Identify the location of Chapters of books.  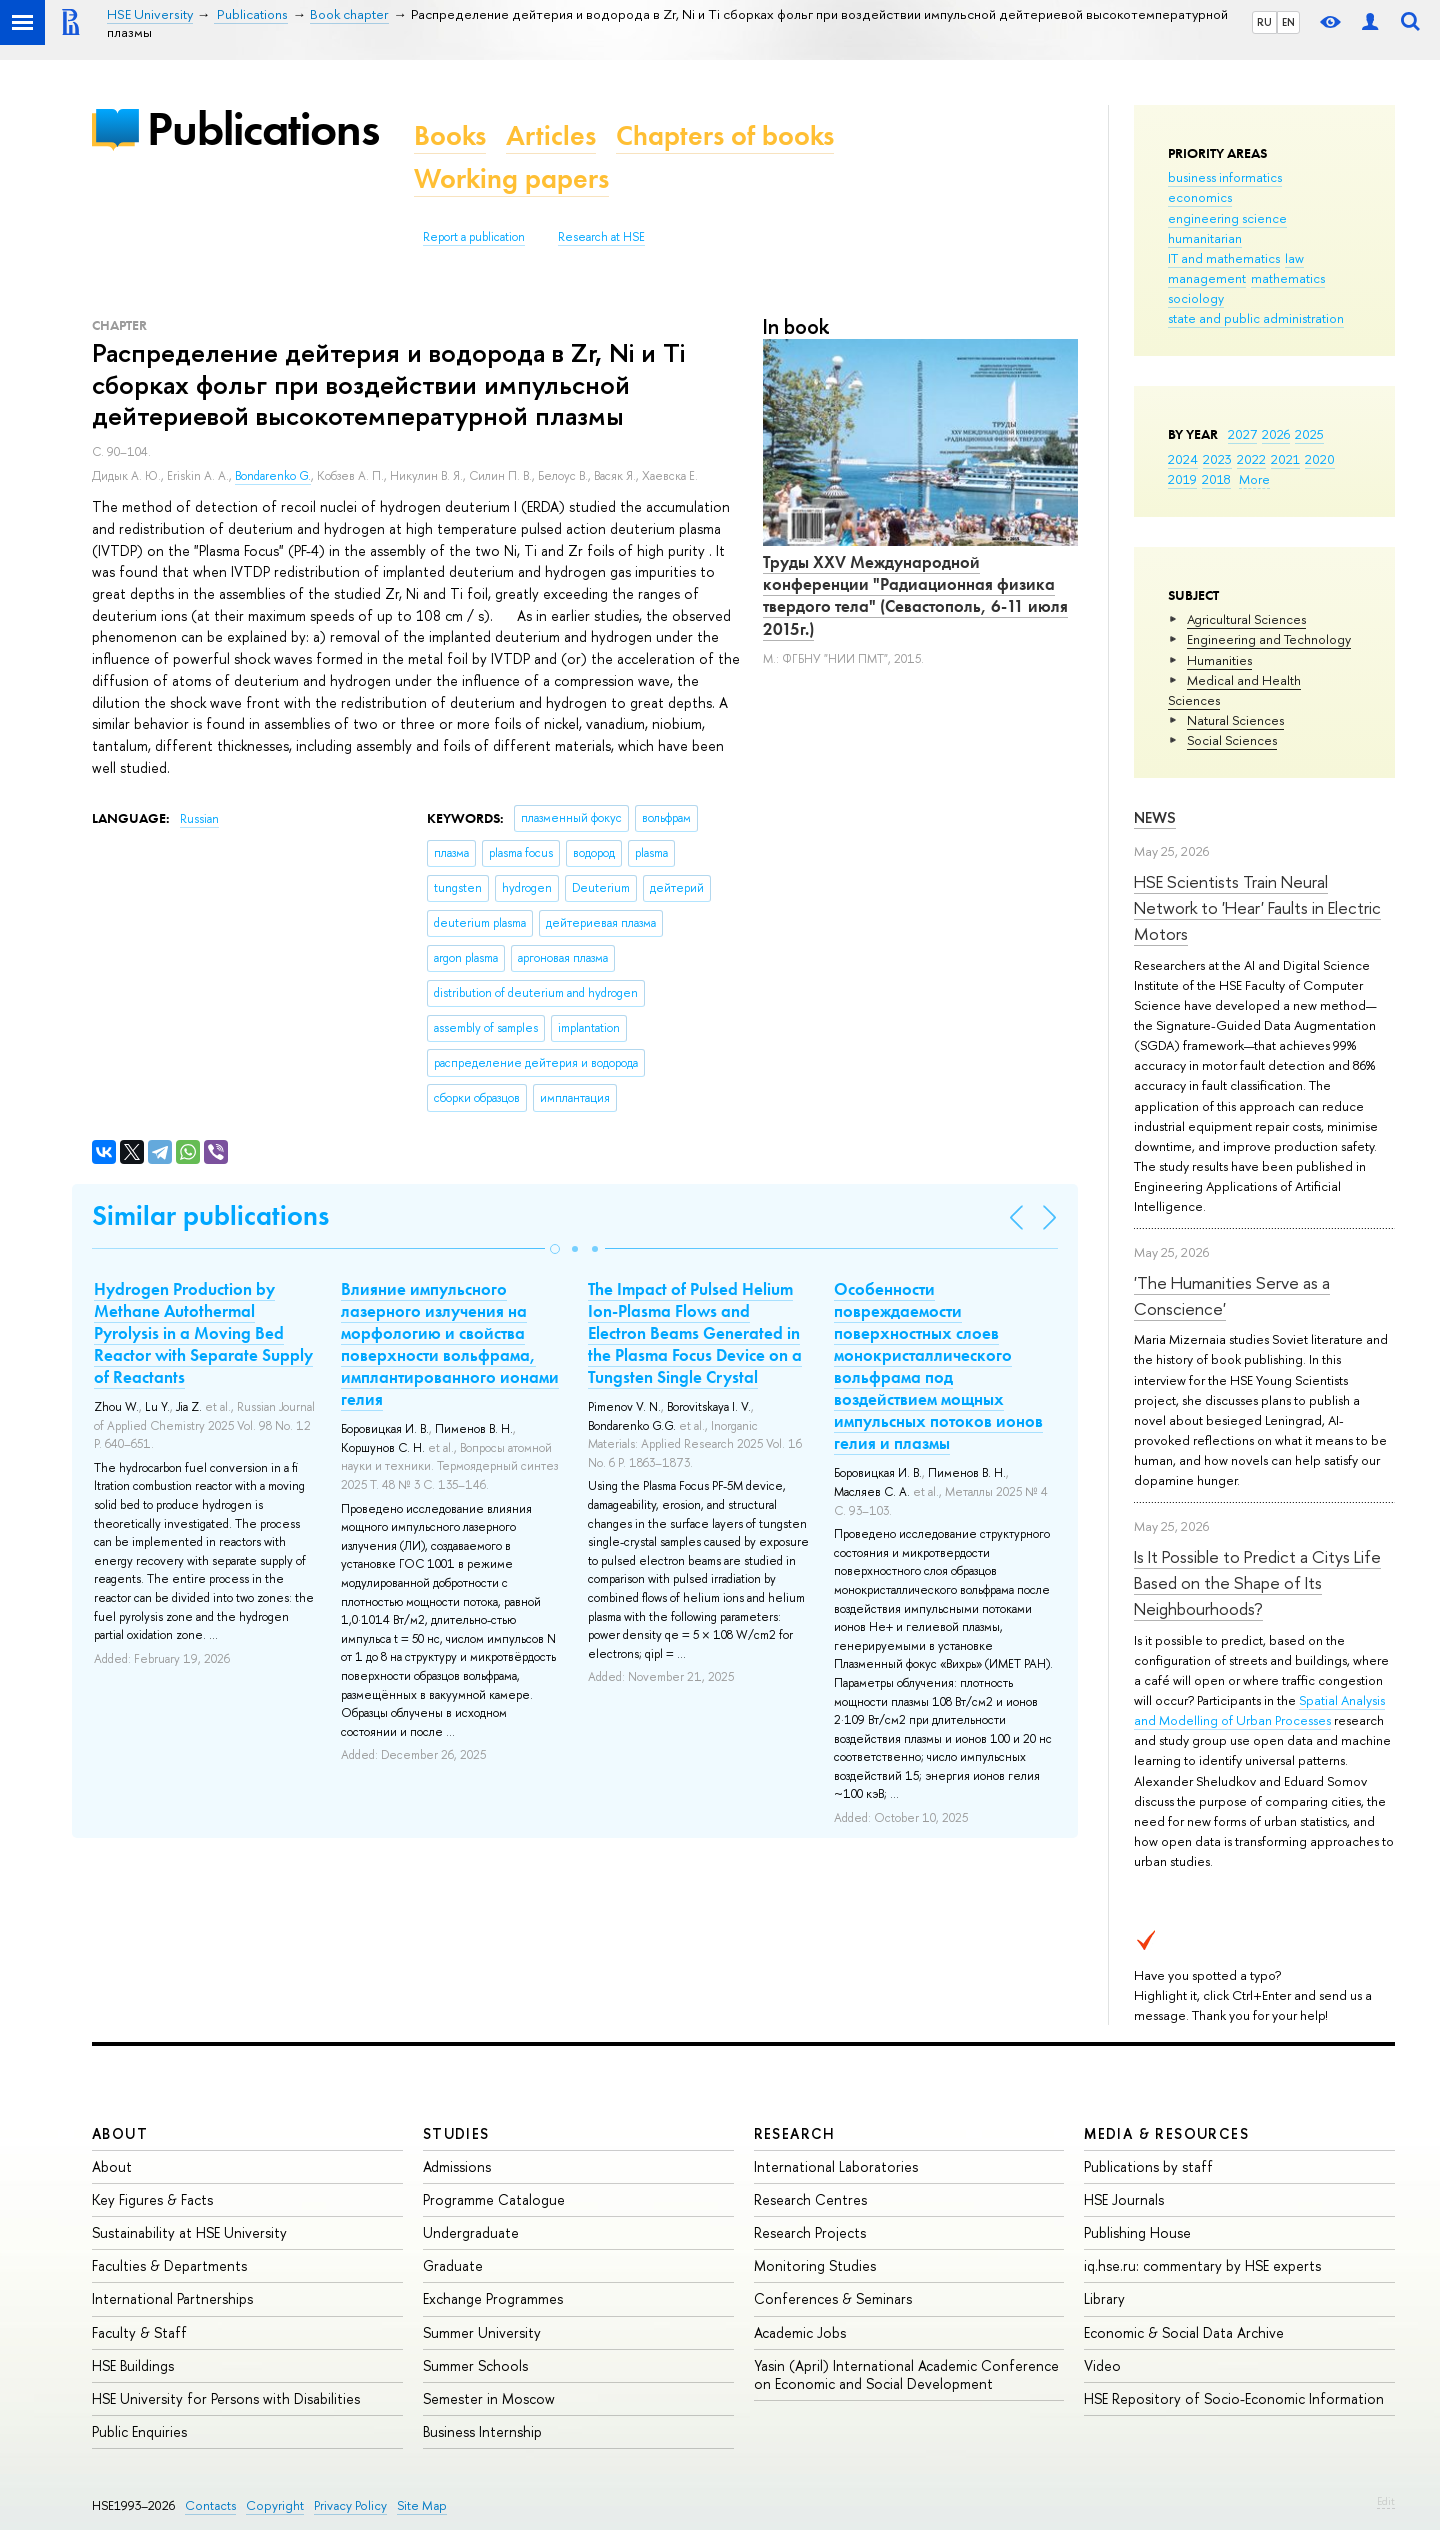
(725, 135).